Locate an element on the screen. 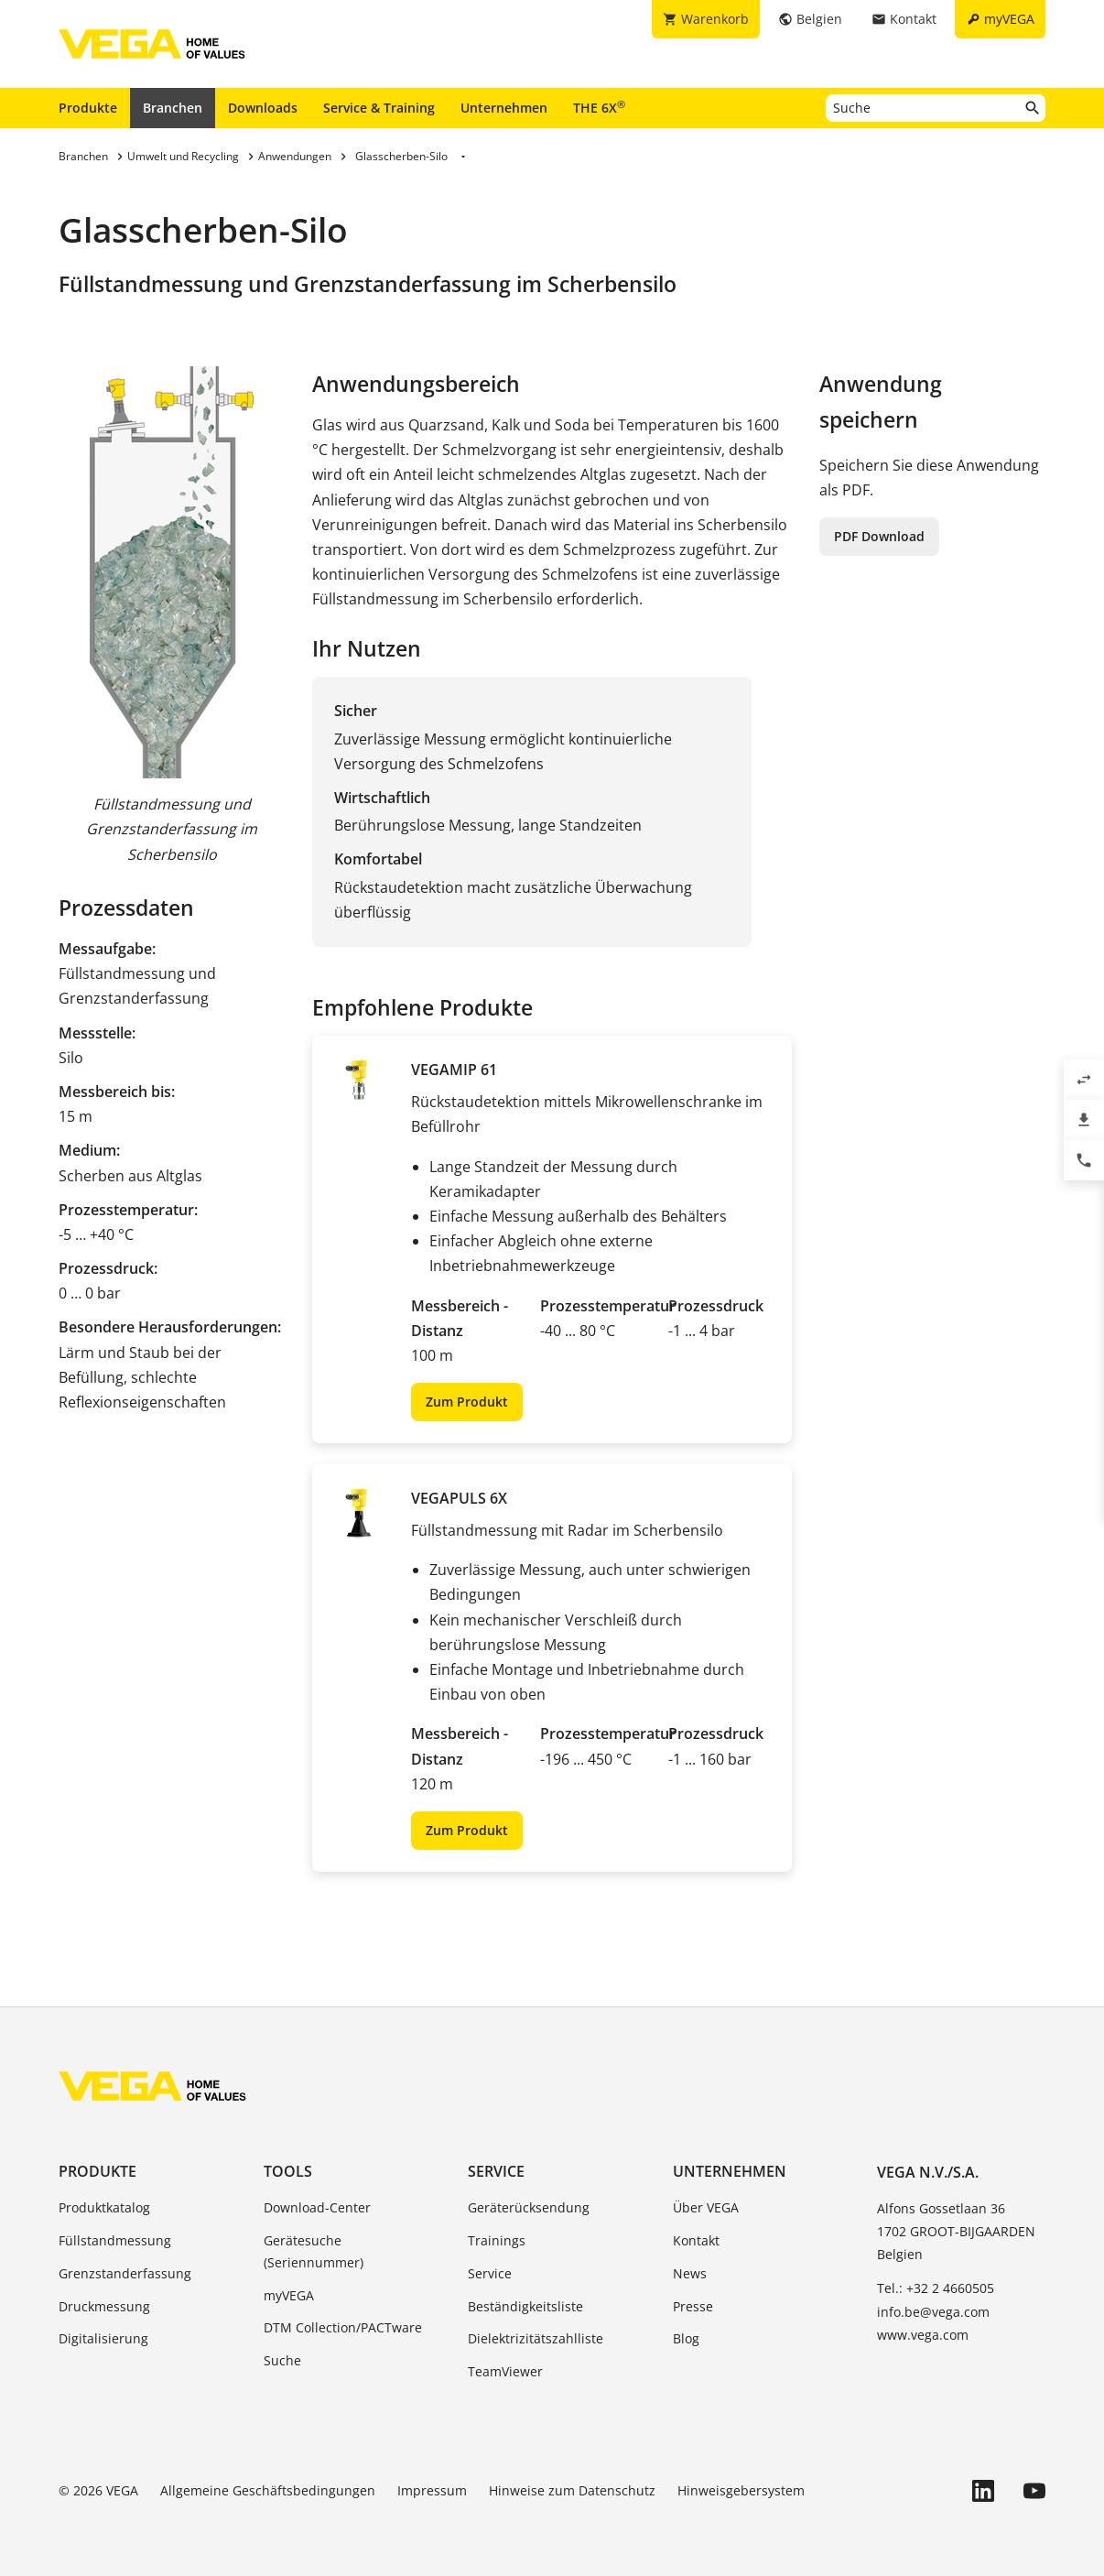 The width and height of the screenshot is (1104, 2576). Hinweise zum Datenschutz is located at coordinates (572, 2490).